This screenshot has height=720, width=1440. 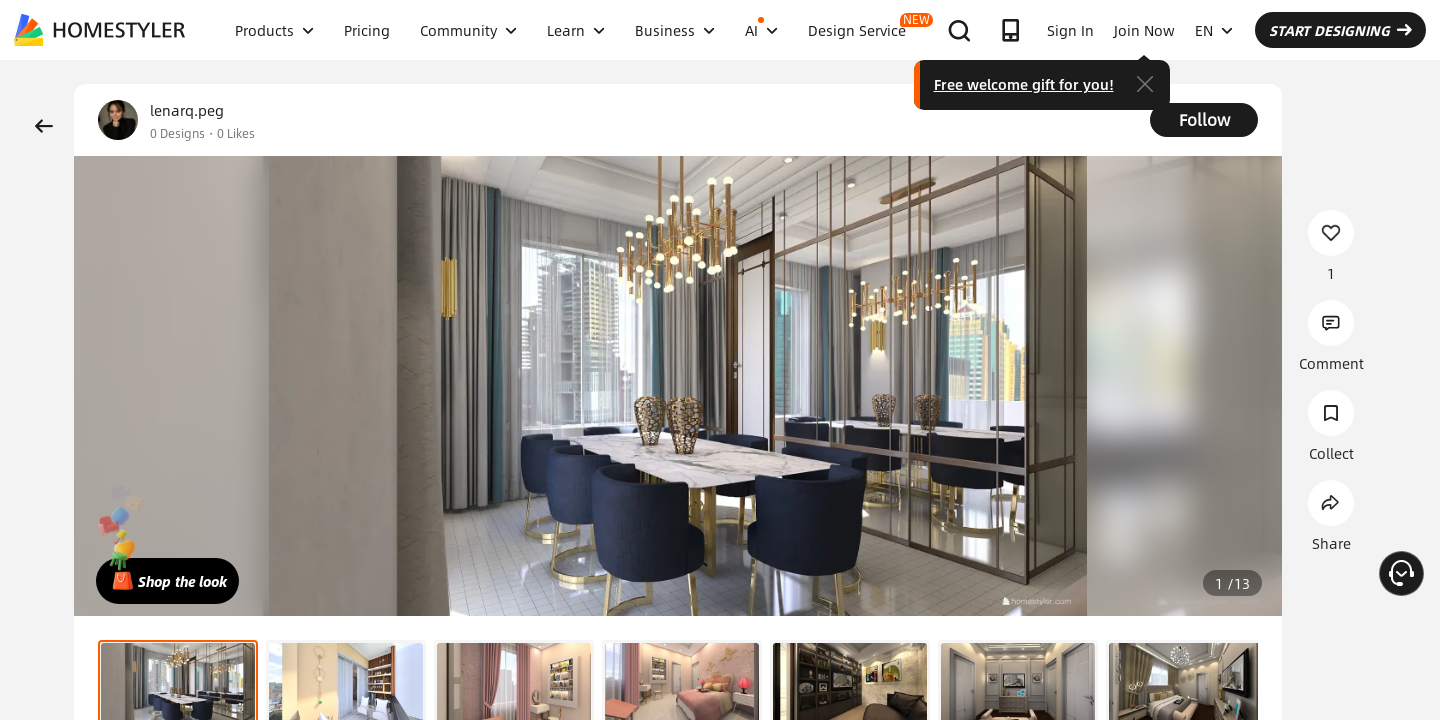 I want to click on Free welcome gift for you!, so click(x=1024, y=84).